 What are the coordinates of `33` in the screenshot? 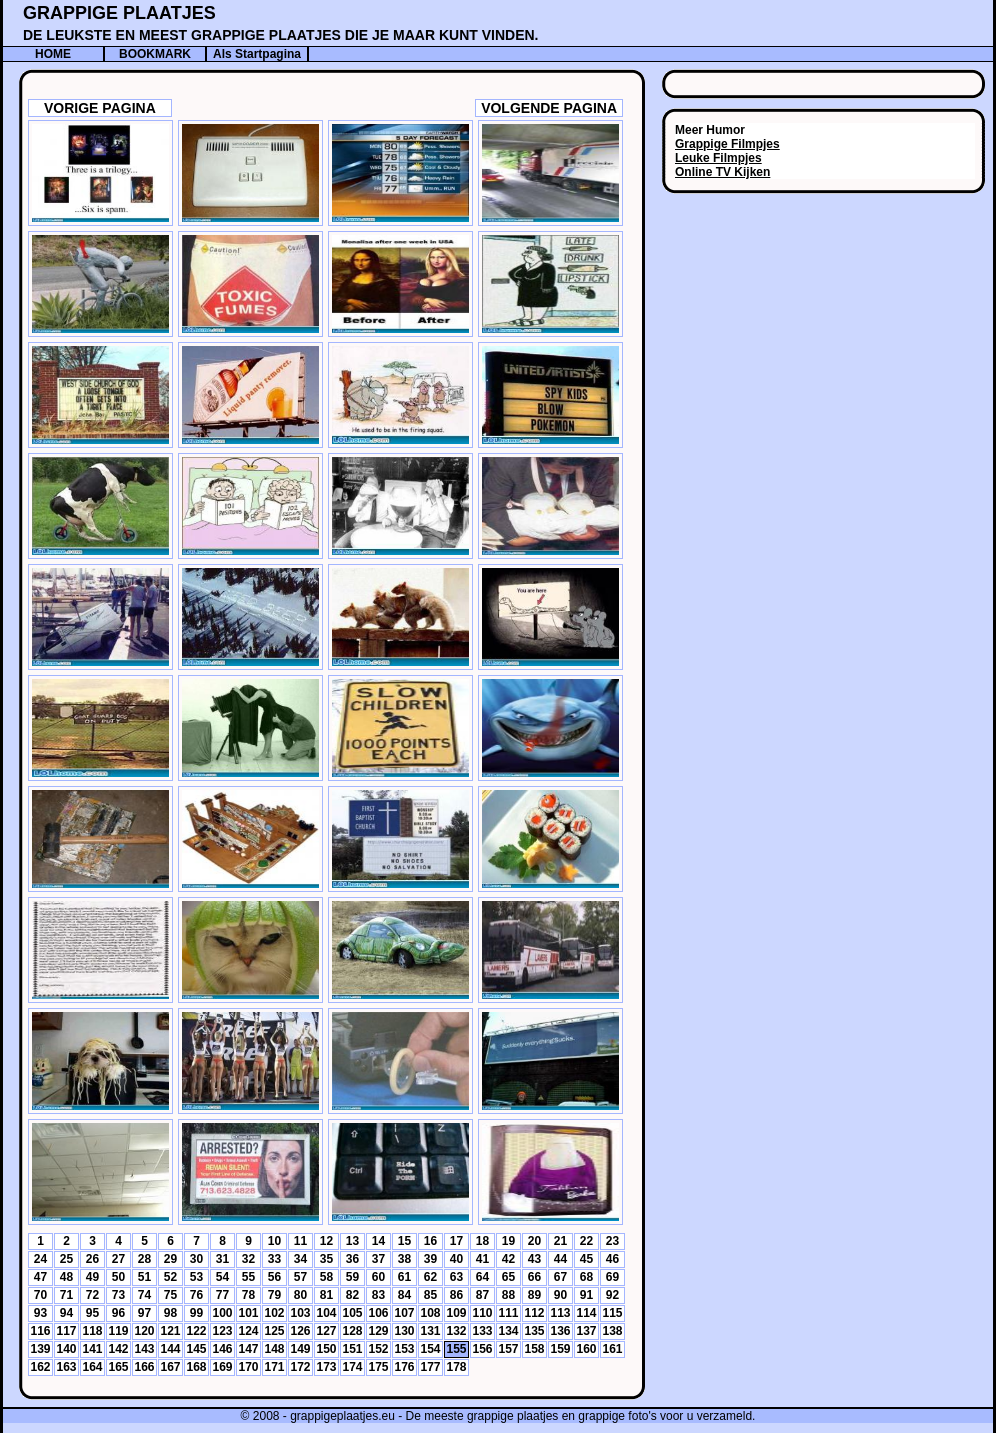 It's located at (274, 1259).